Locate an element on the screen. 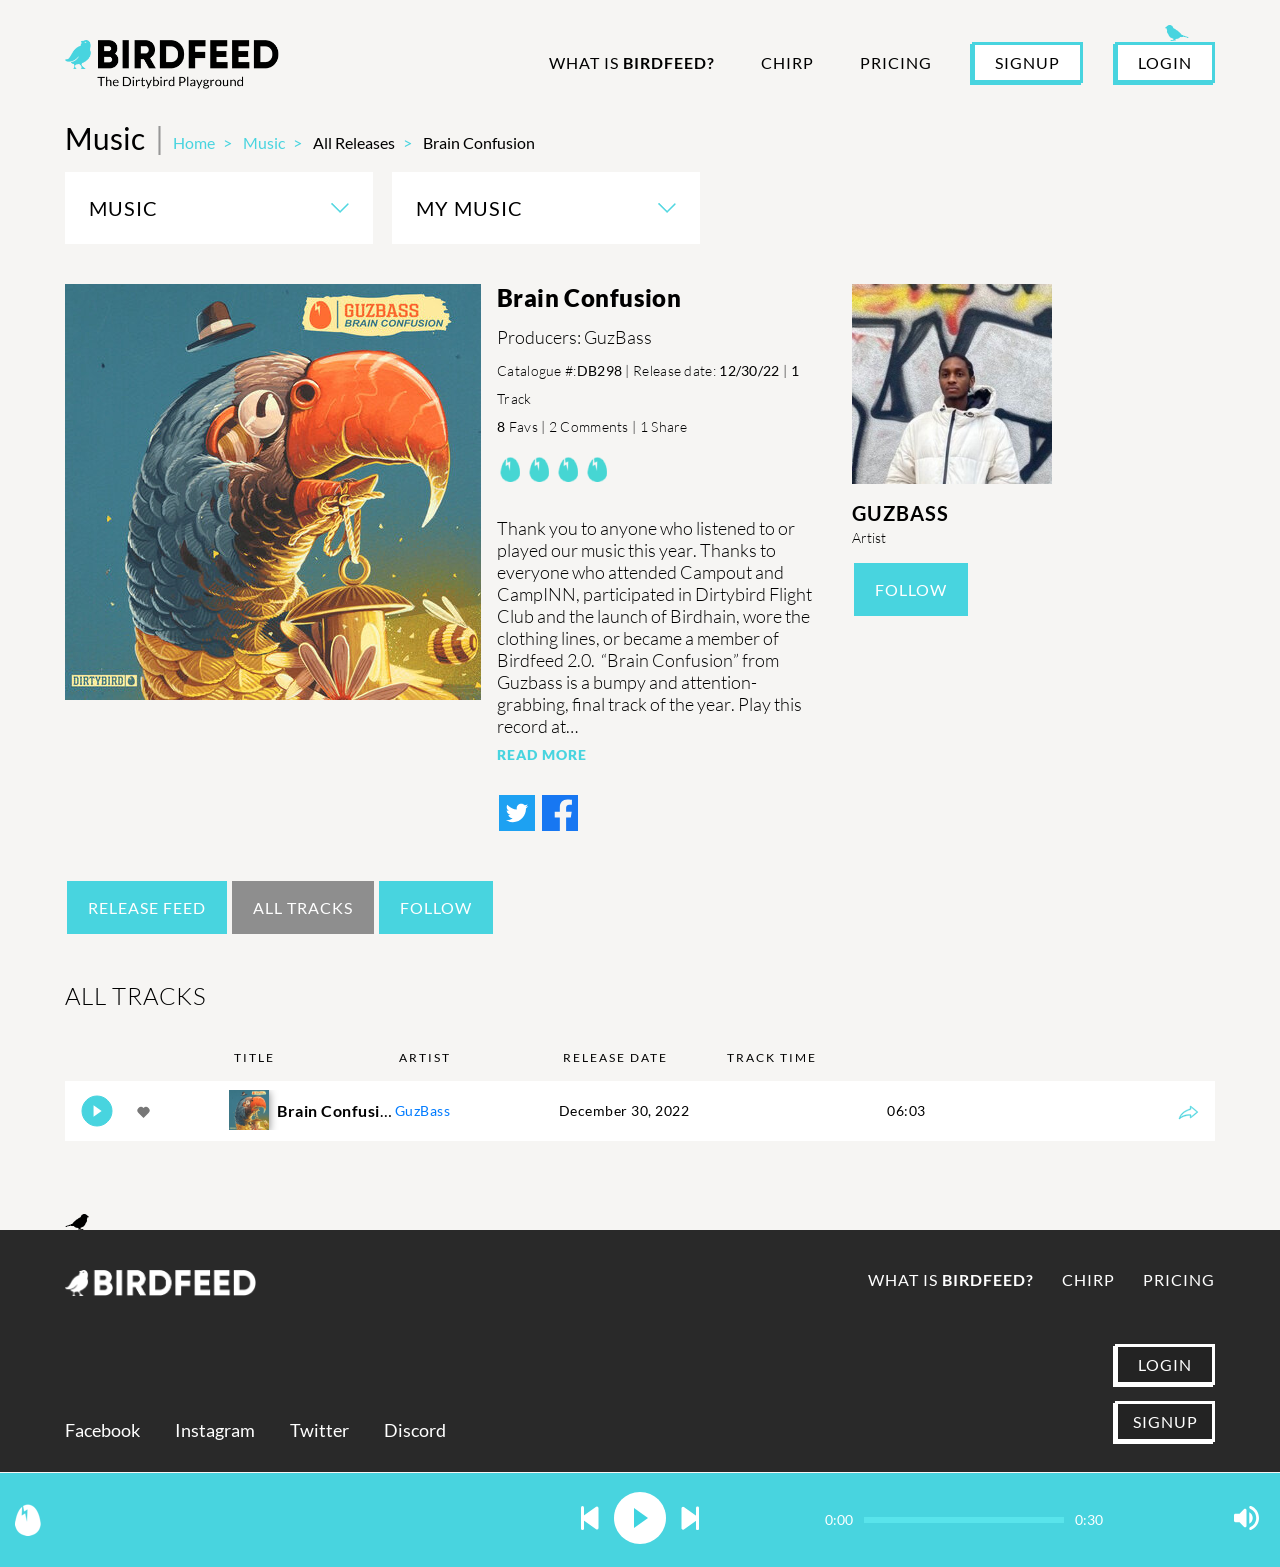 The width and height of the screenshot is (1280, 1567). My Music is located at coordinates (469, 208).